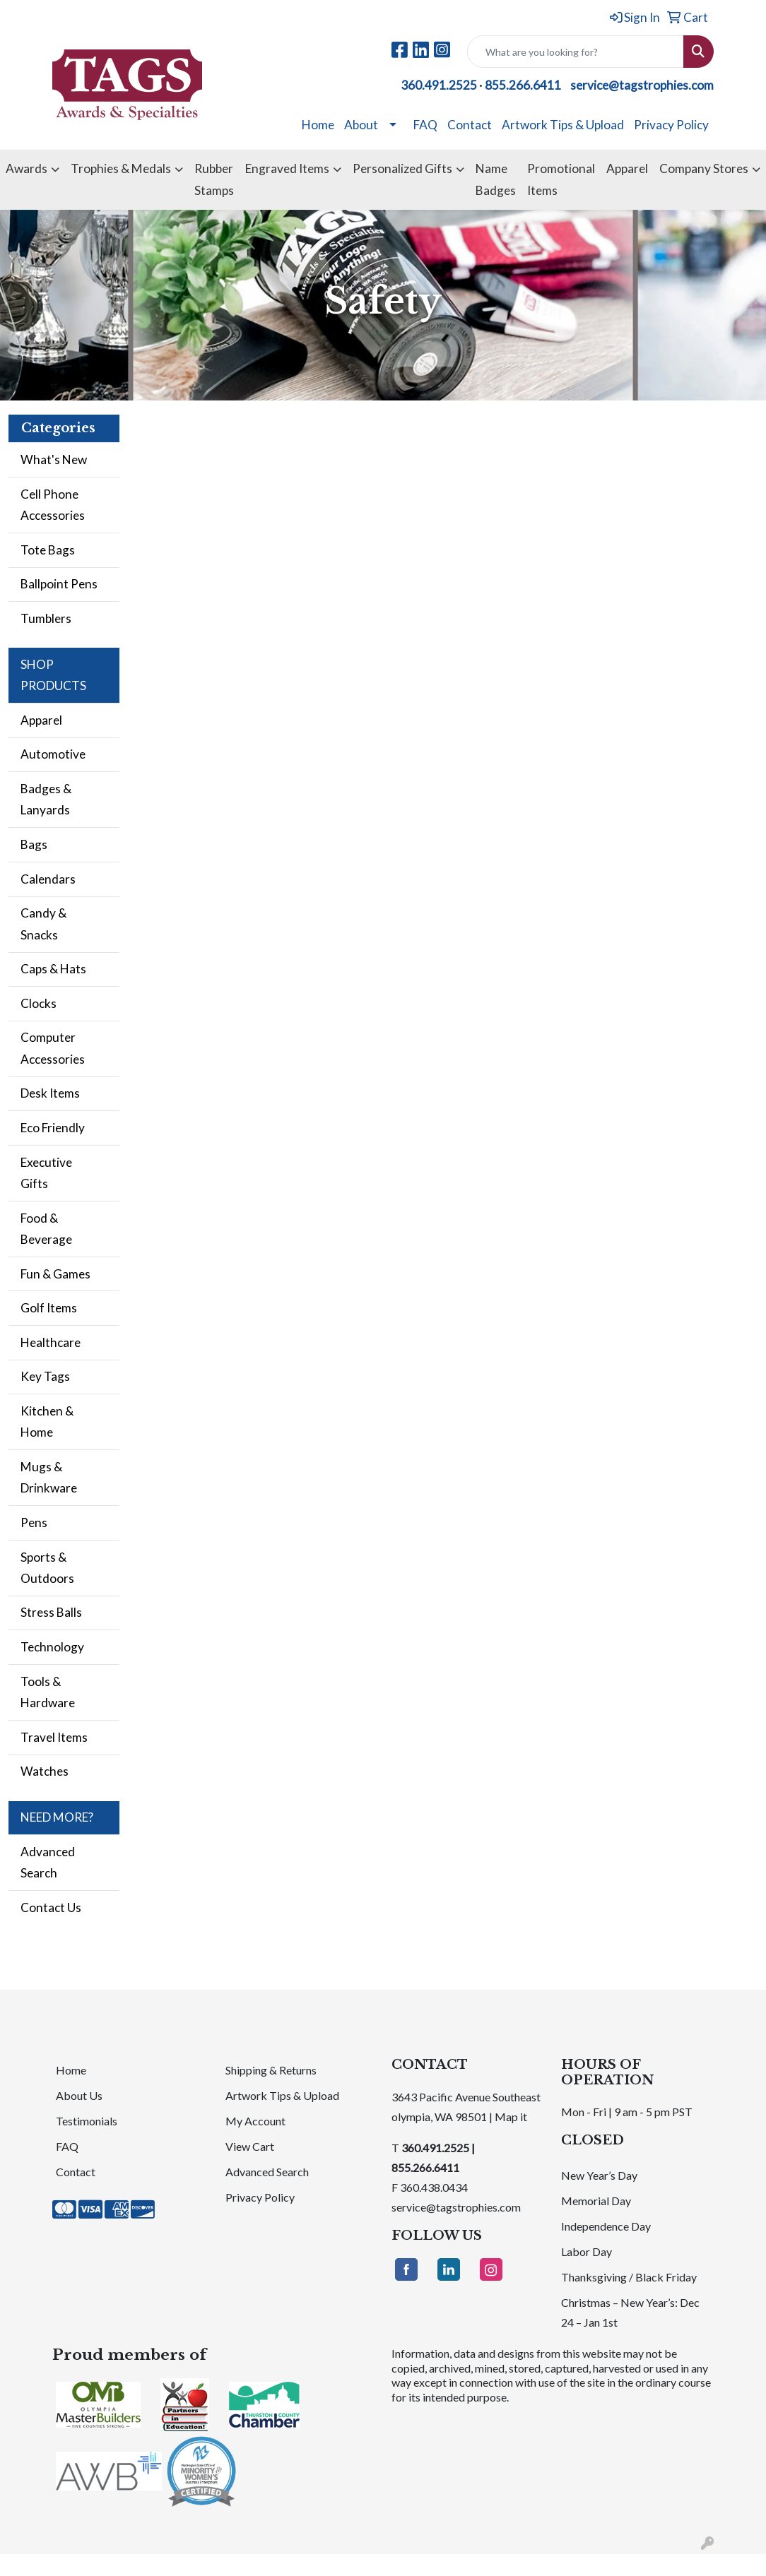 This screenshot has height=2576, width=766. Describe the element at coordinates (249, 2146) in the screenshot. I see `View Cart` at that location.